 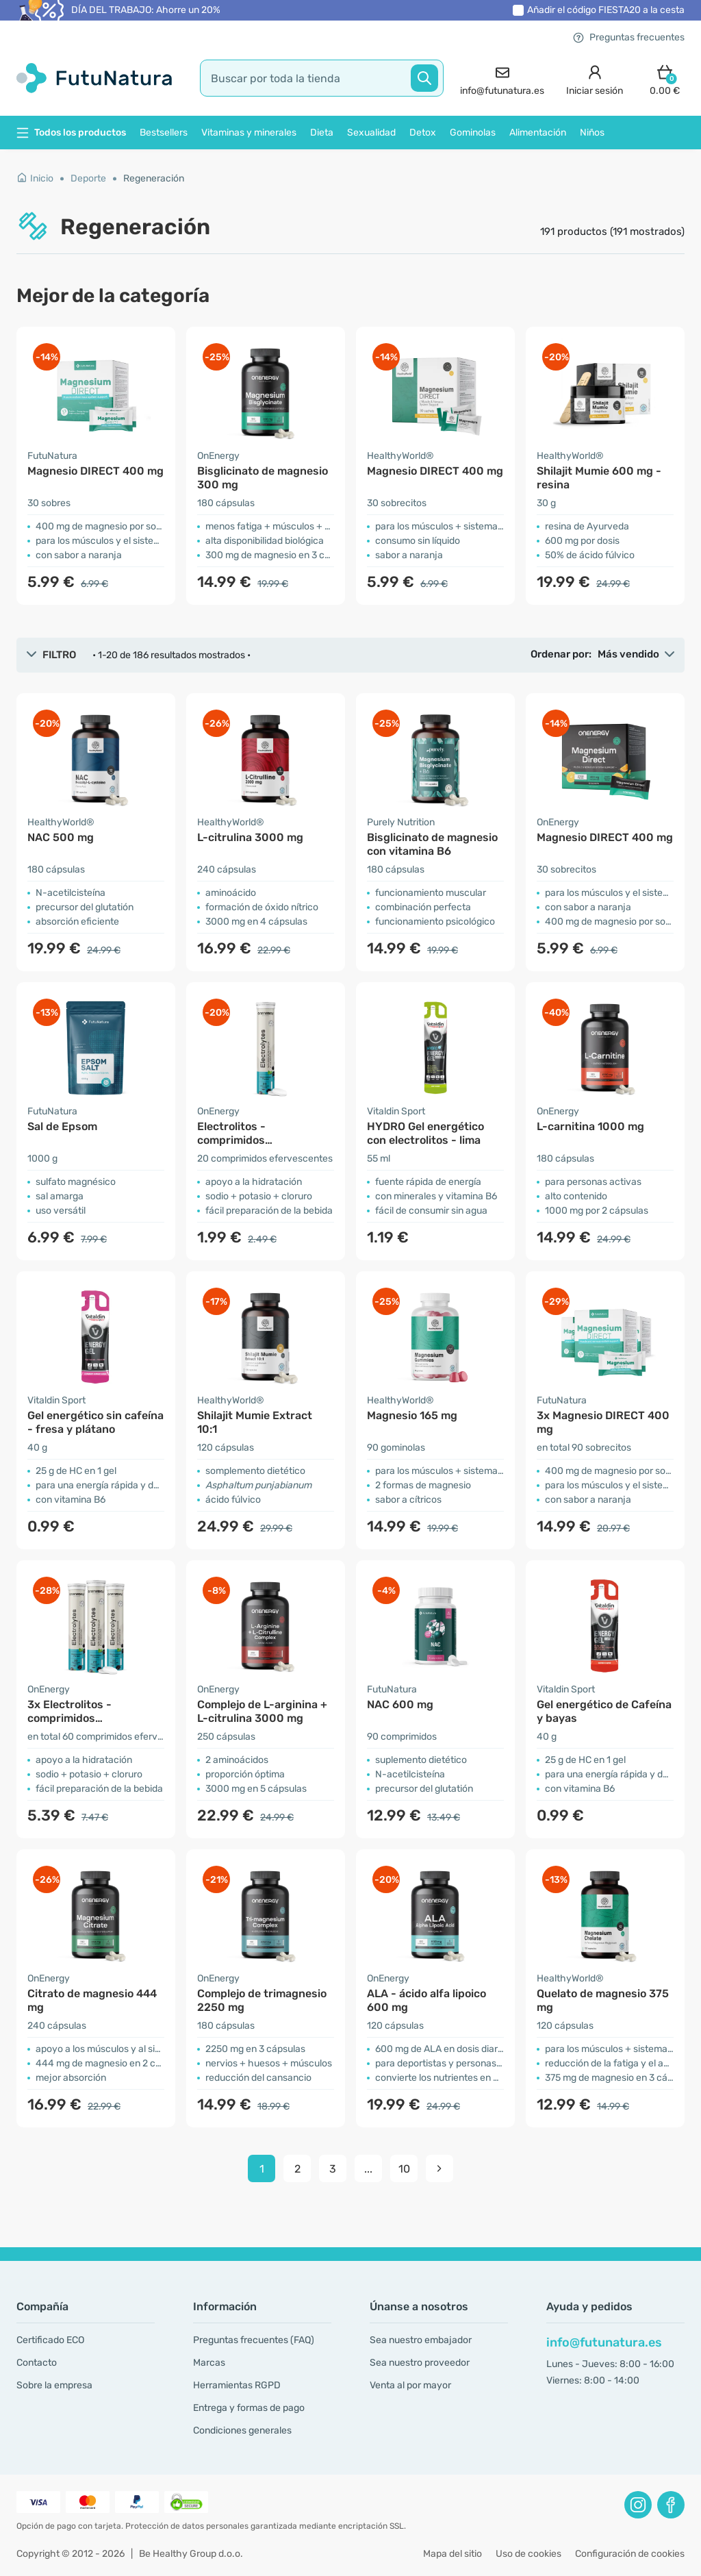 I want to click on Detox, so click(x=422, y=132).